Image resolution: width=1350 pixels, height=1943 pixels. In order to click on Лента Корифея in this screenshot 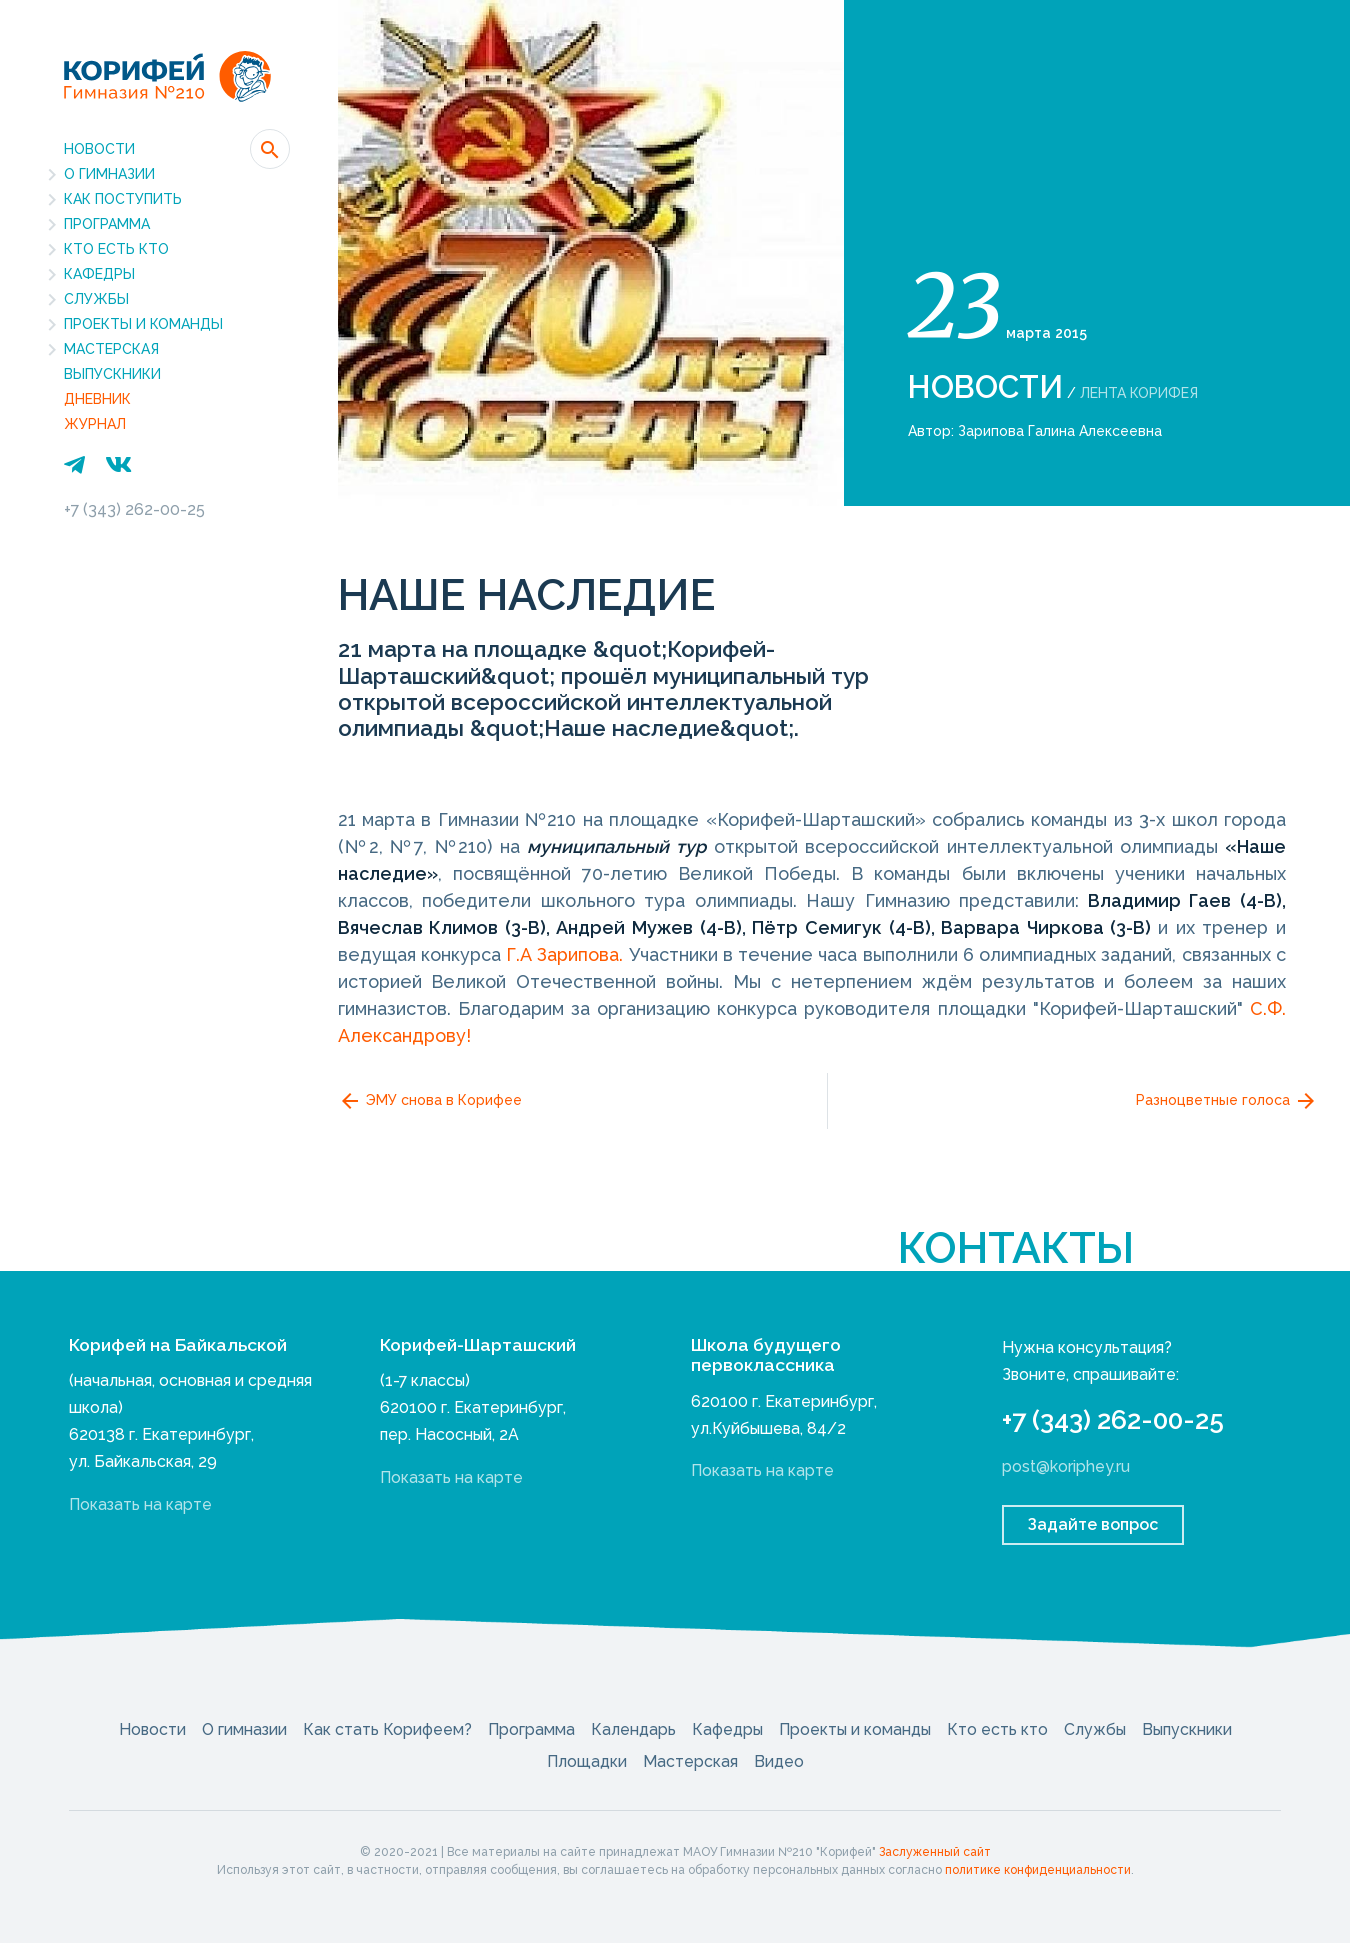, I will do `click(1139, 393)`.